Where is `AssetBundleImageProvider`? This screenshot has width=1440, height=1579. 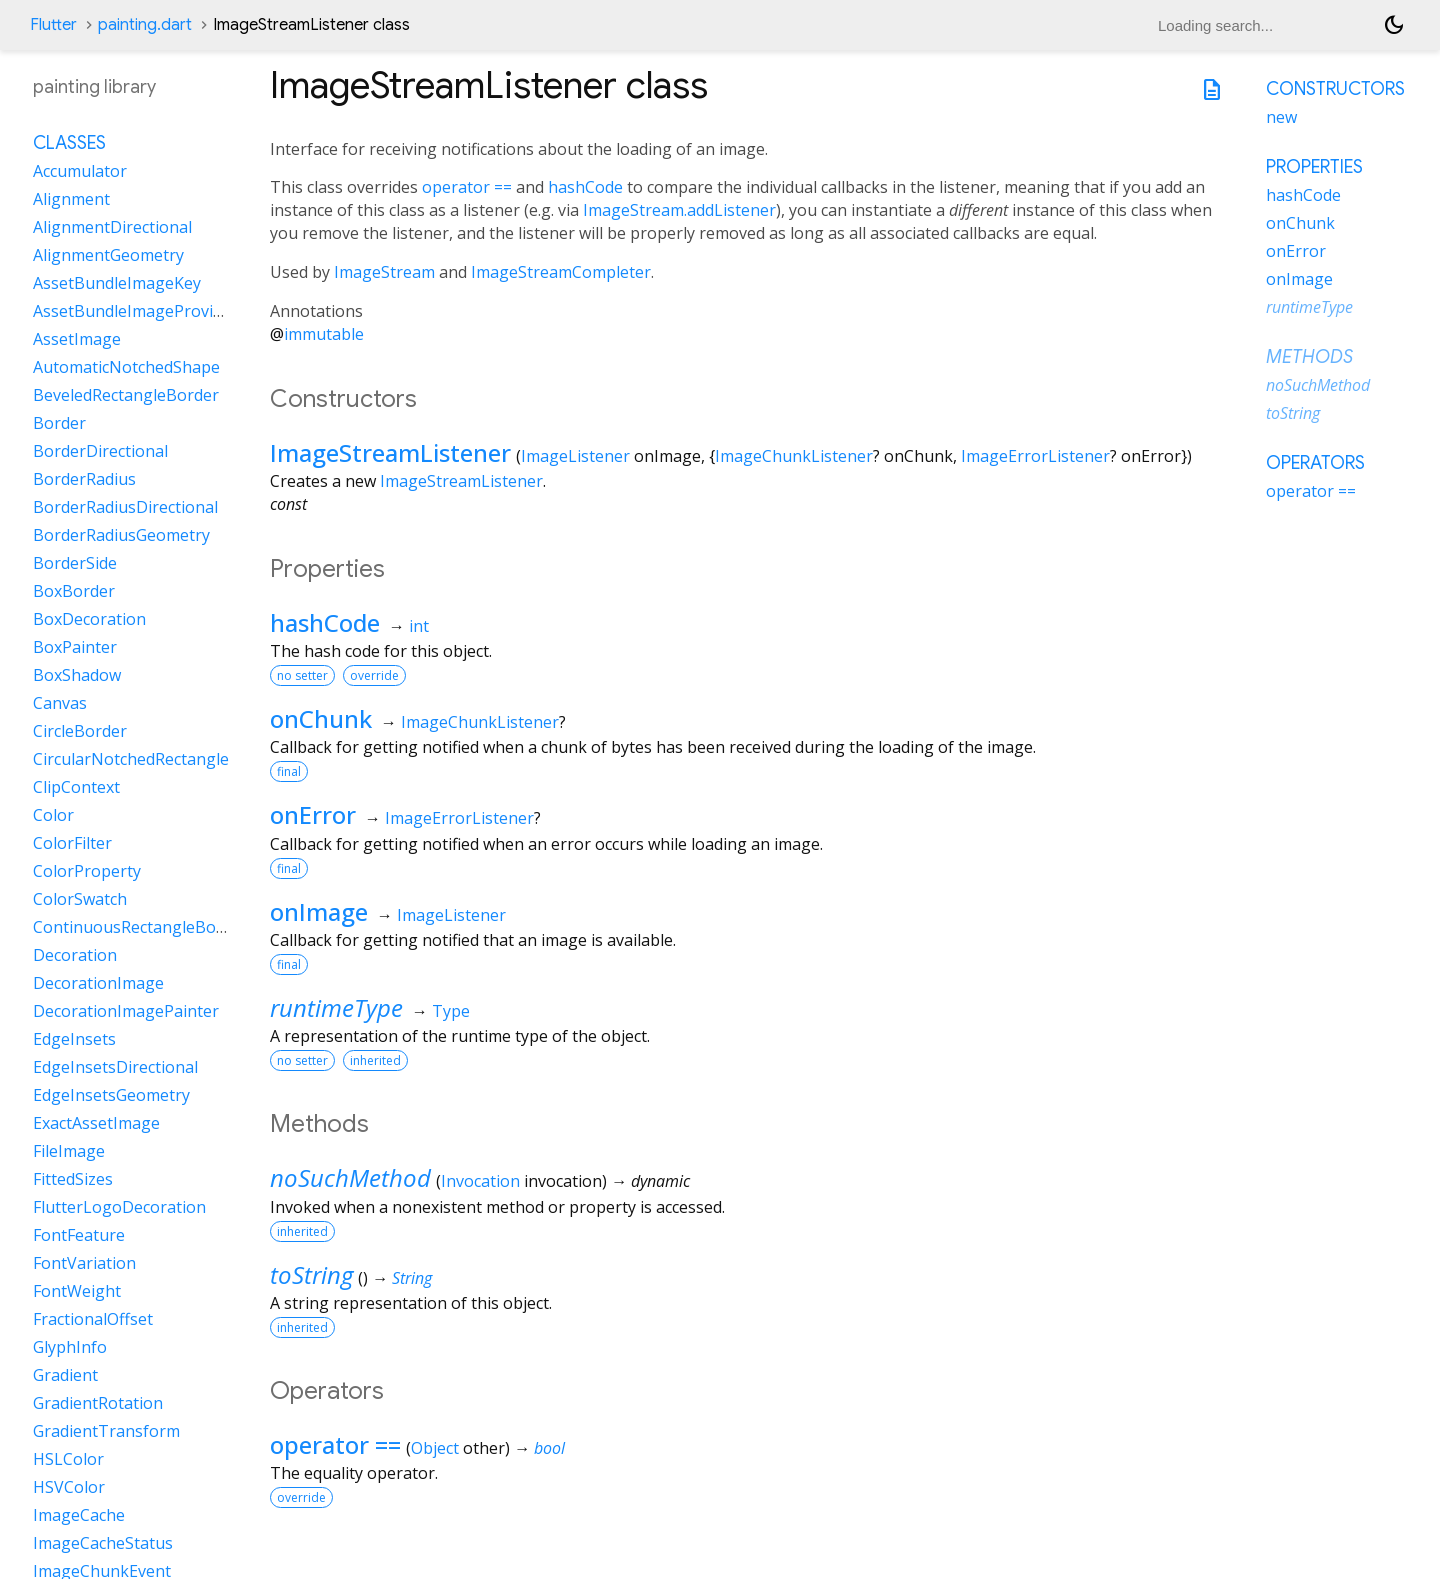
AssetBundleImageProvider is located at coordinates (135, 311).